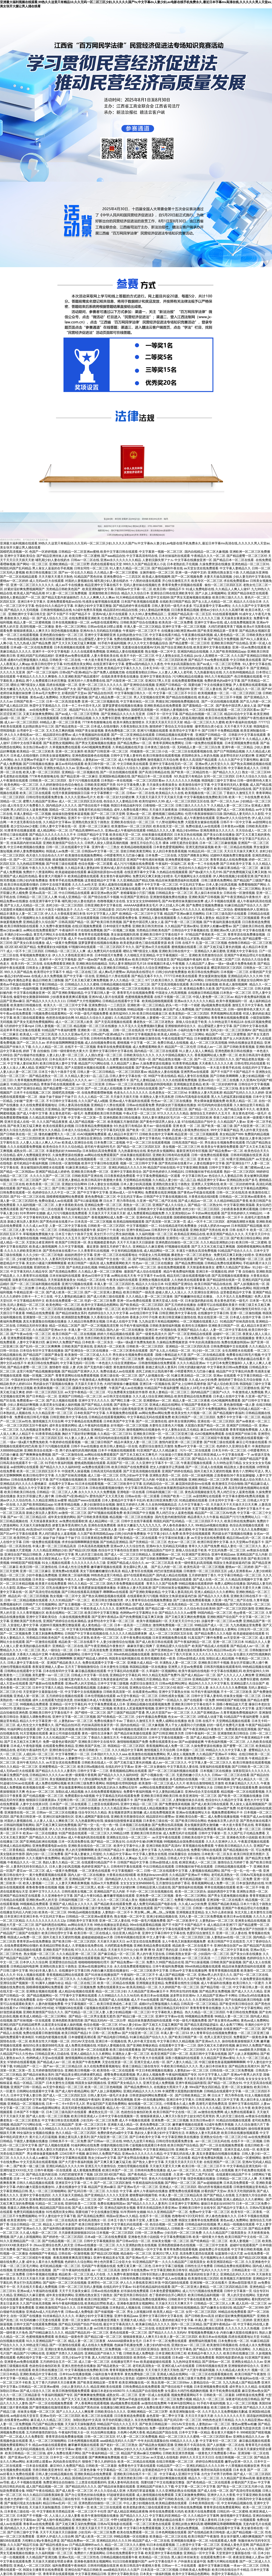 The width and height of the screenshot is (272, 2576). What do you see at coordinates (248, 1929) in the screenshot?
I see `亚洲av熟女国产片拍拍影片` at bounding box center [248, 1929].